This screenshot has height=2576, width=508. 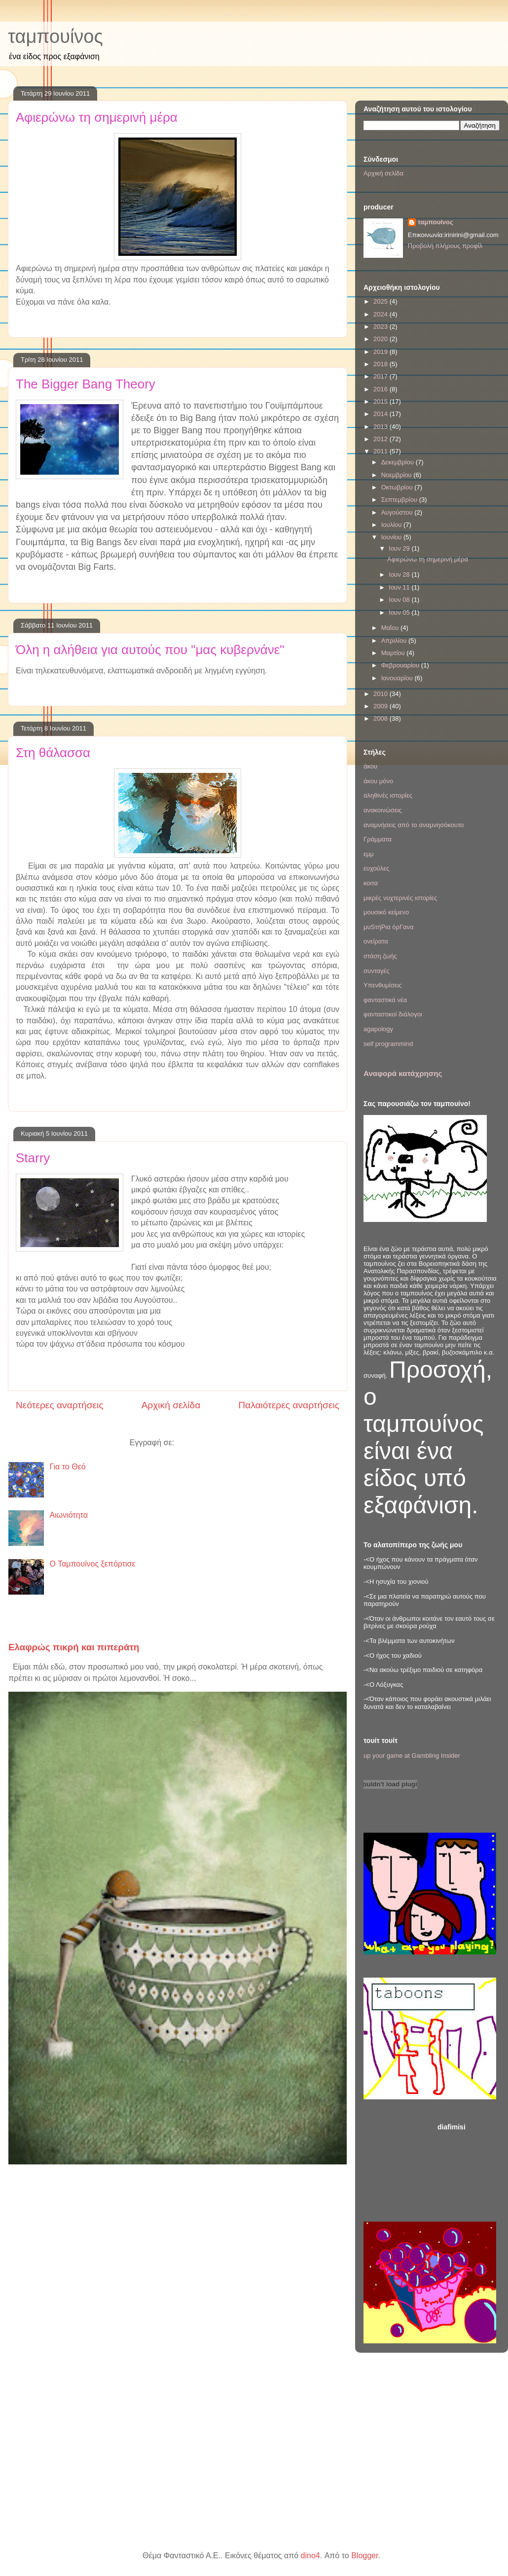 I want to click on Υπενθυμίσεις, so click(x=382, y=985).